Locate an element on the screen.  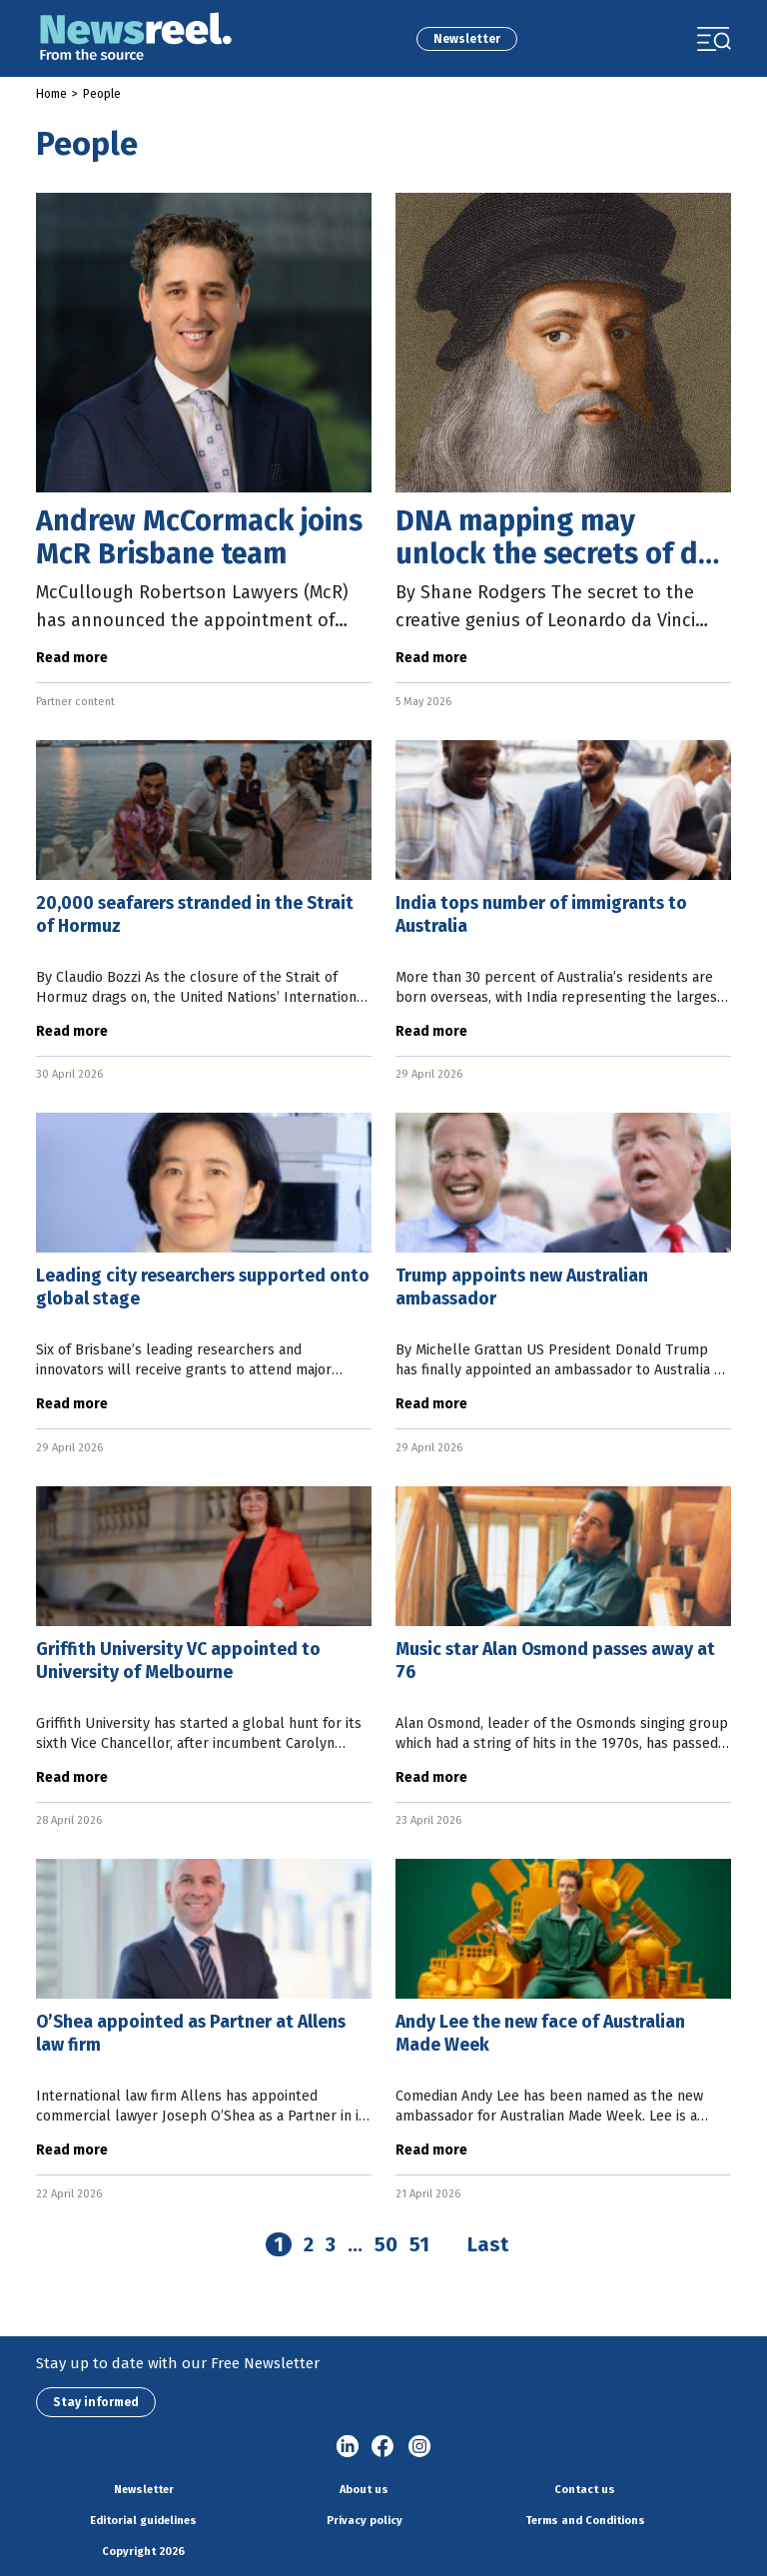
Home is located at coordinates (51, 94).